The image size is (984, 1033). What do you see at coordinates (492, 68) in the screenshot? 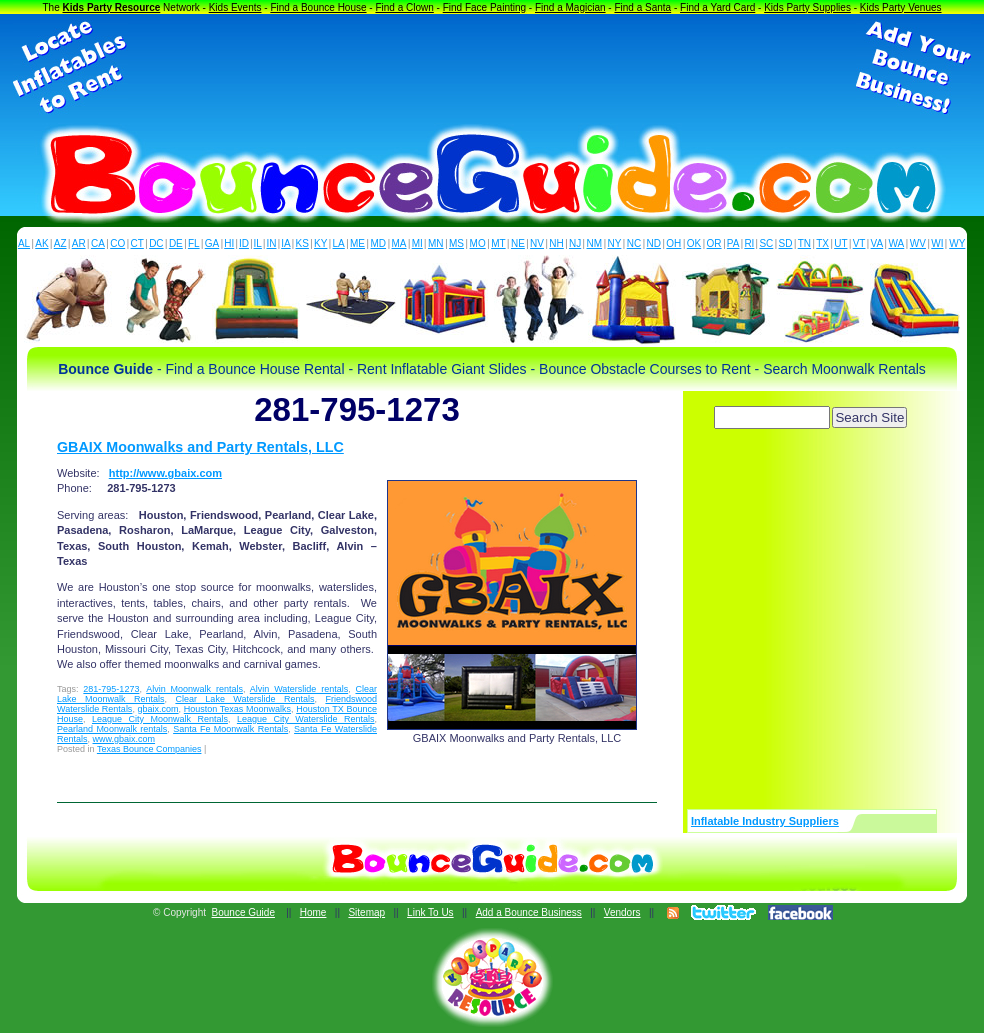
I see `[Advertisement]` at bounding box center [492, 68].